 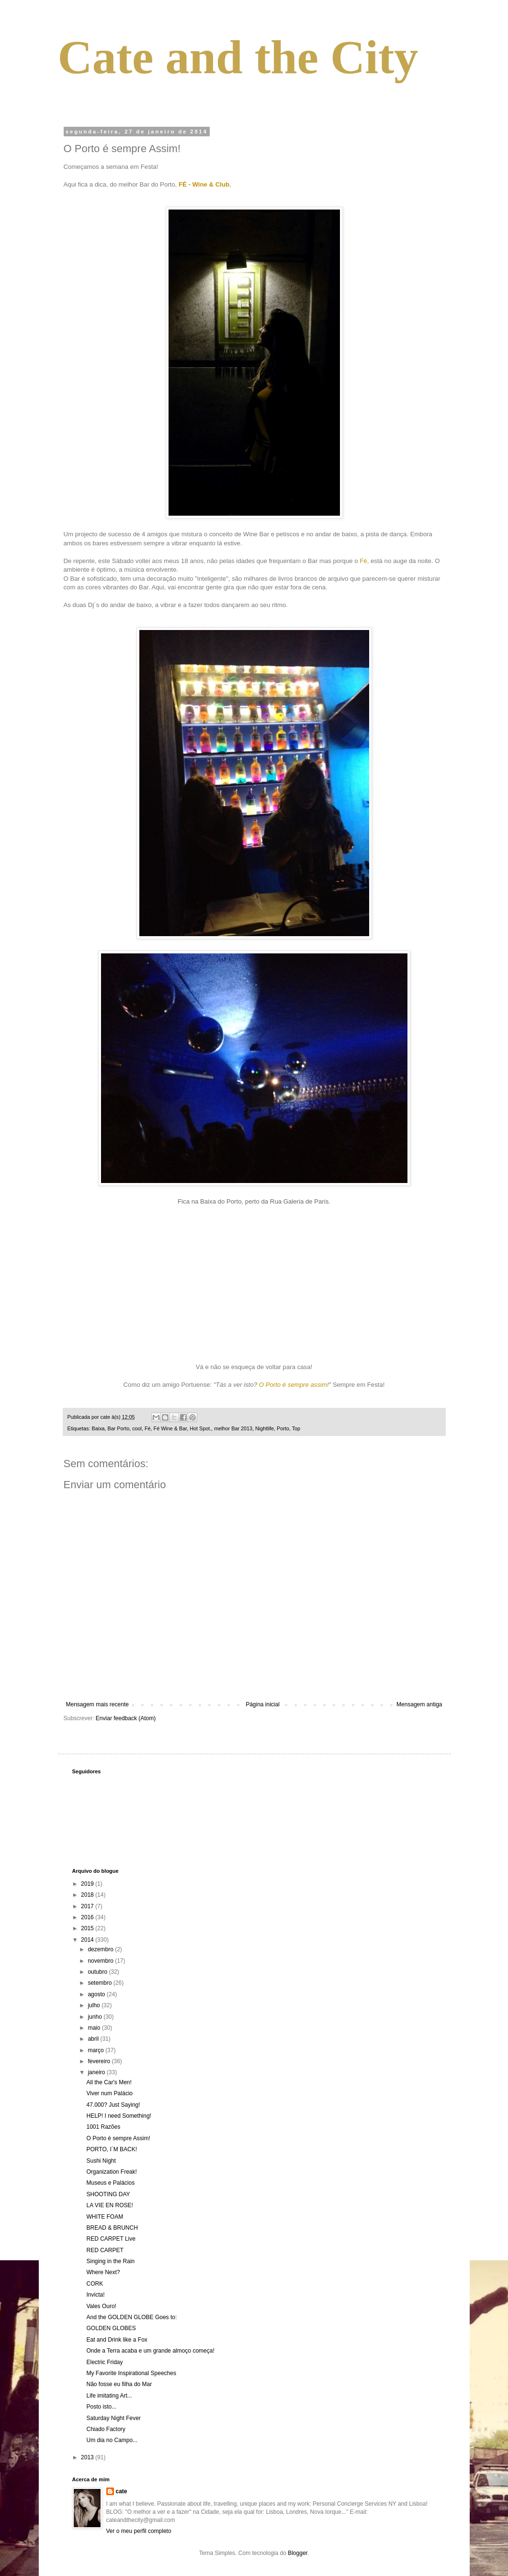 I want to click on Fé, so click(x=148, y=1428).